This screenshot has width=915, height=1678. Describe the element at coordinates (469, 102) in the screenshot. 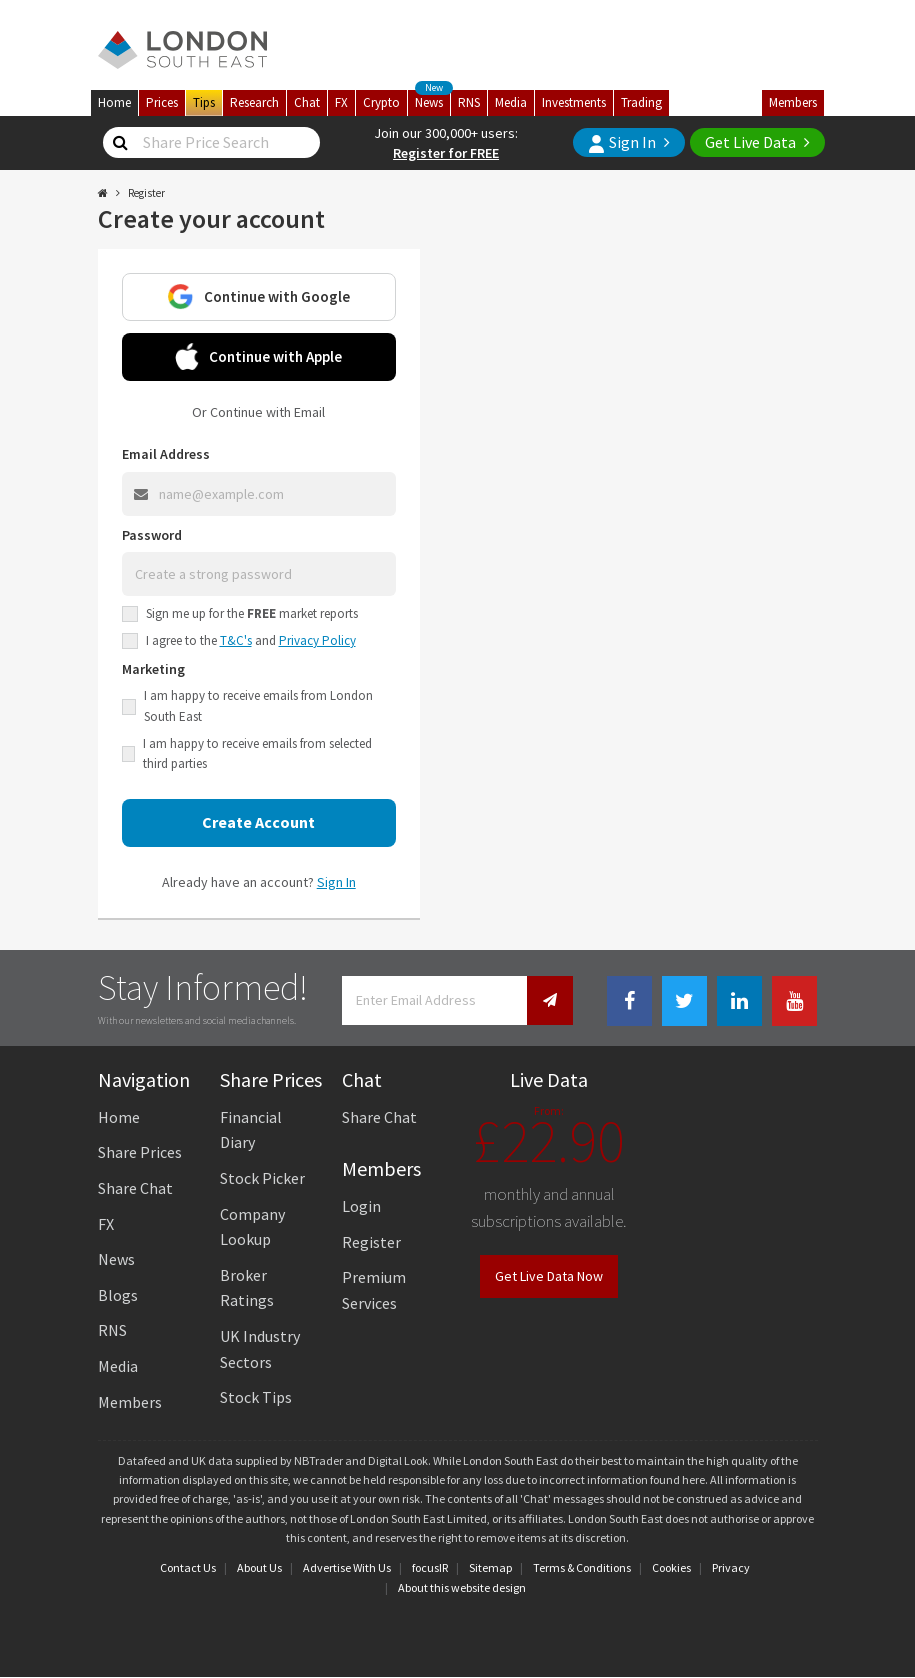

I see `RNS` at that location.